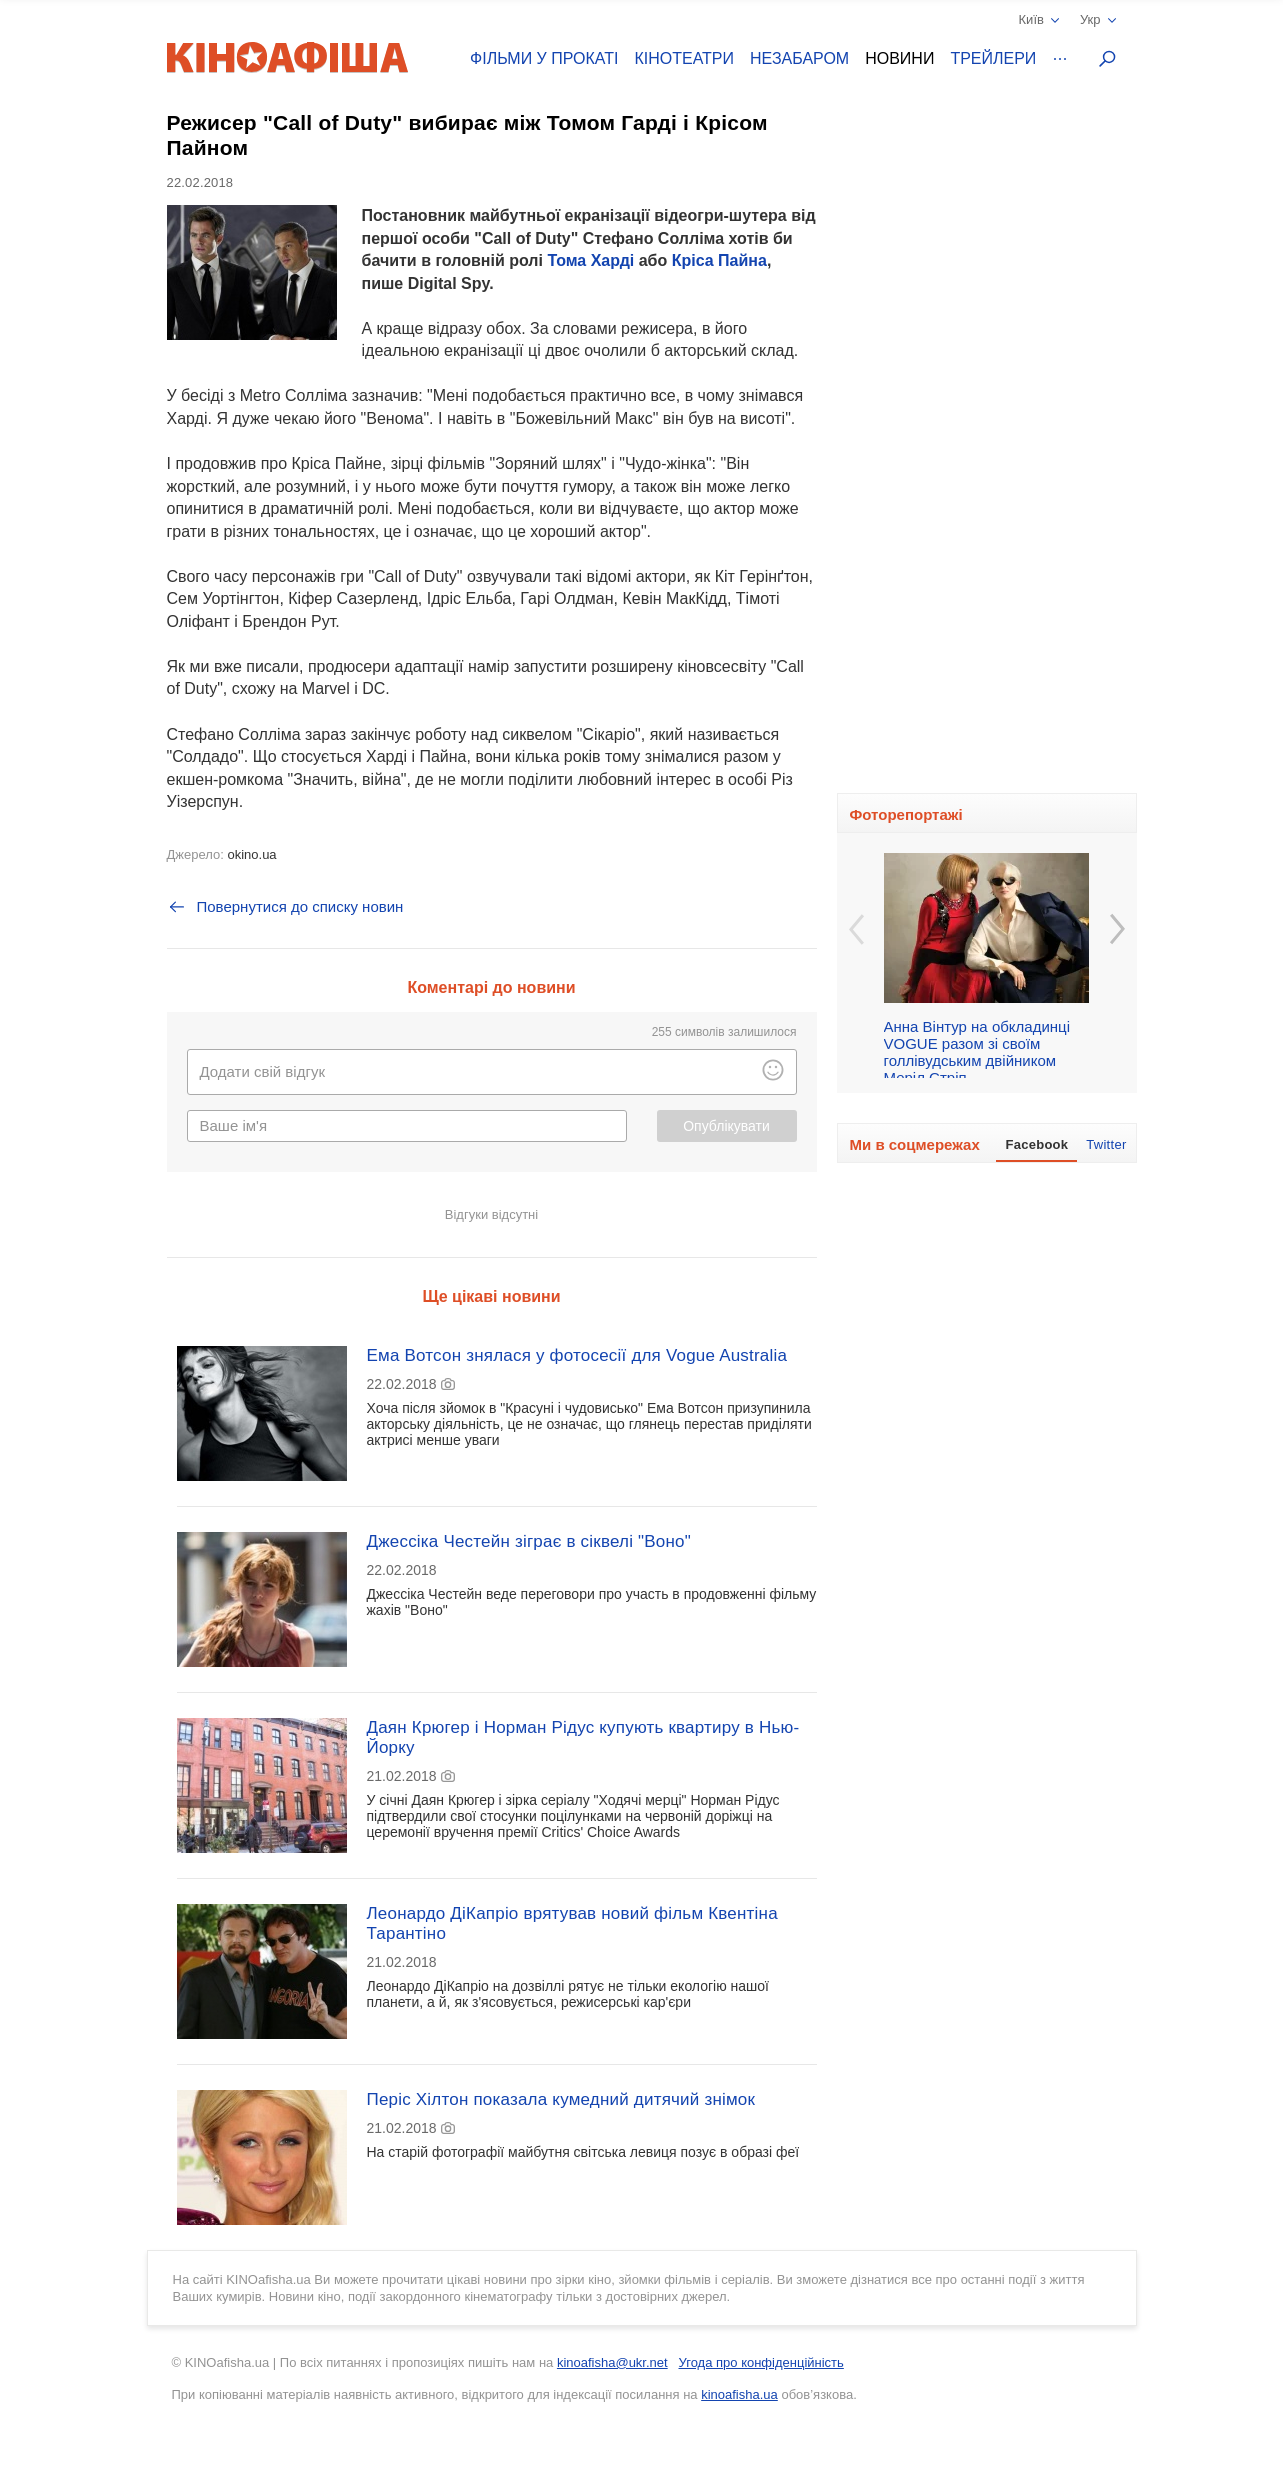 The image size is (1283, 2474). What do you see at coordinates (583, 1737) in the screenshot?
I see `Даян Крюгер і Норман Рідус купують квартиру в Нью-Йорку` at bounding box center [583, 1737].